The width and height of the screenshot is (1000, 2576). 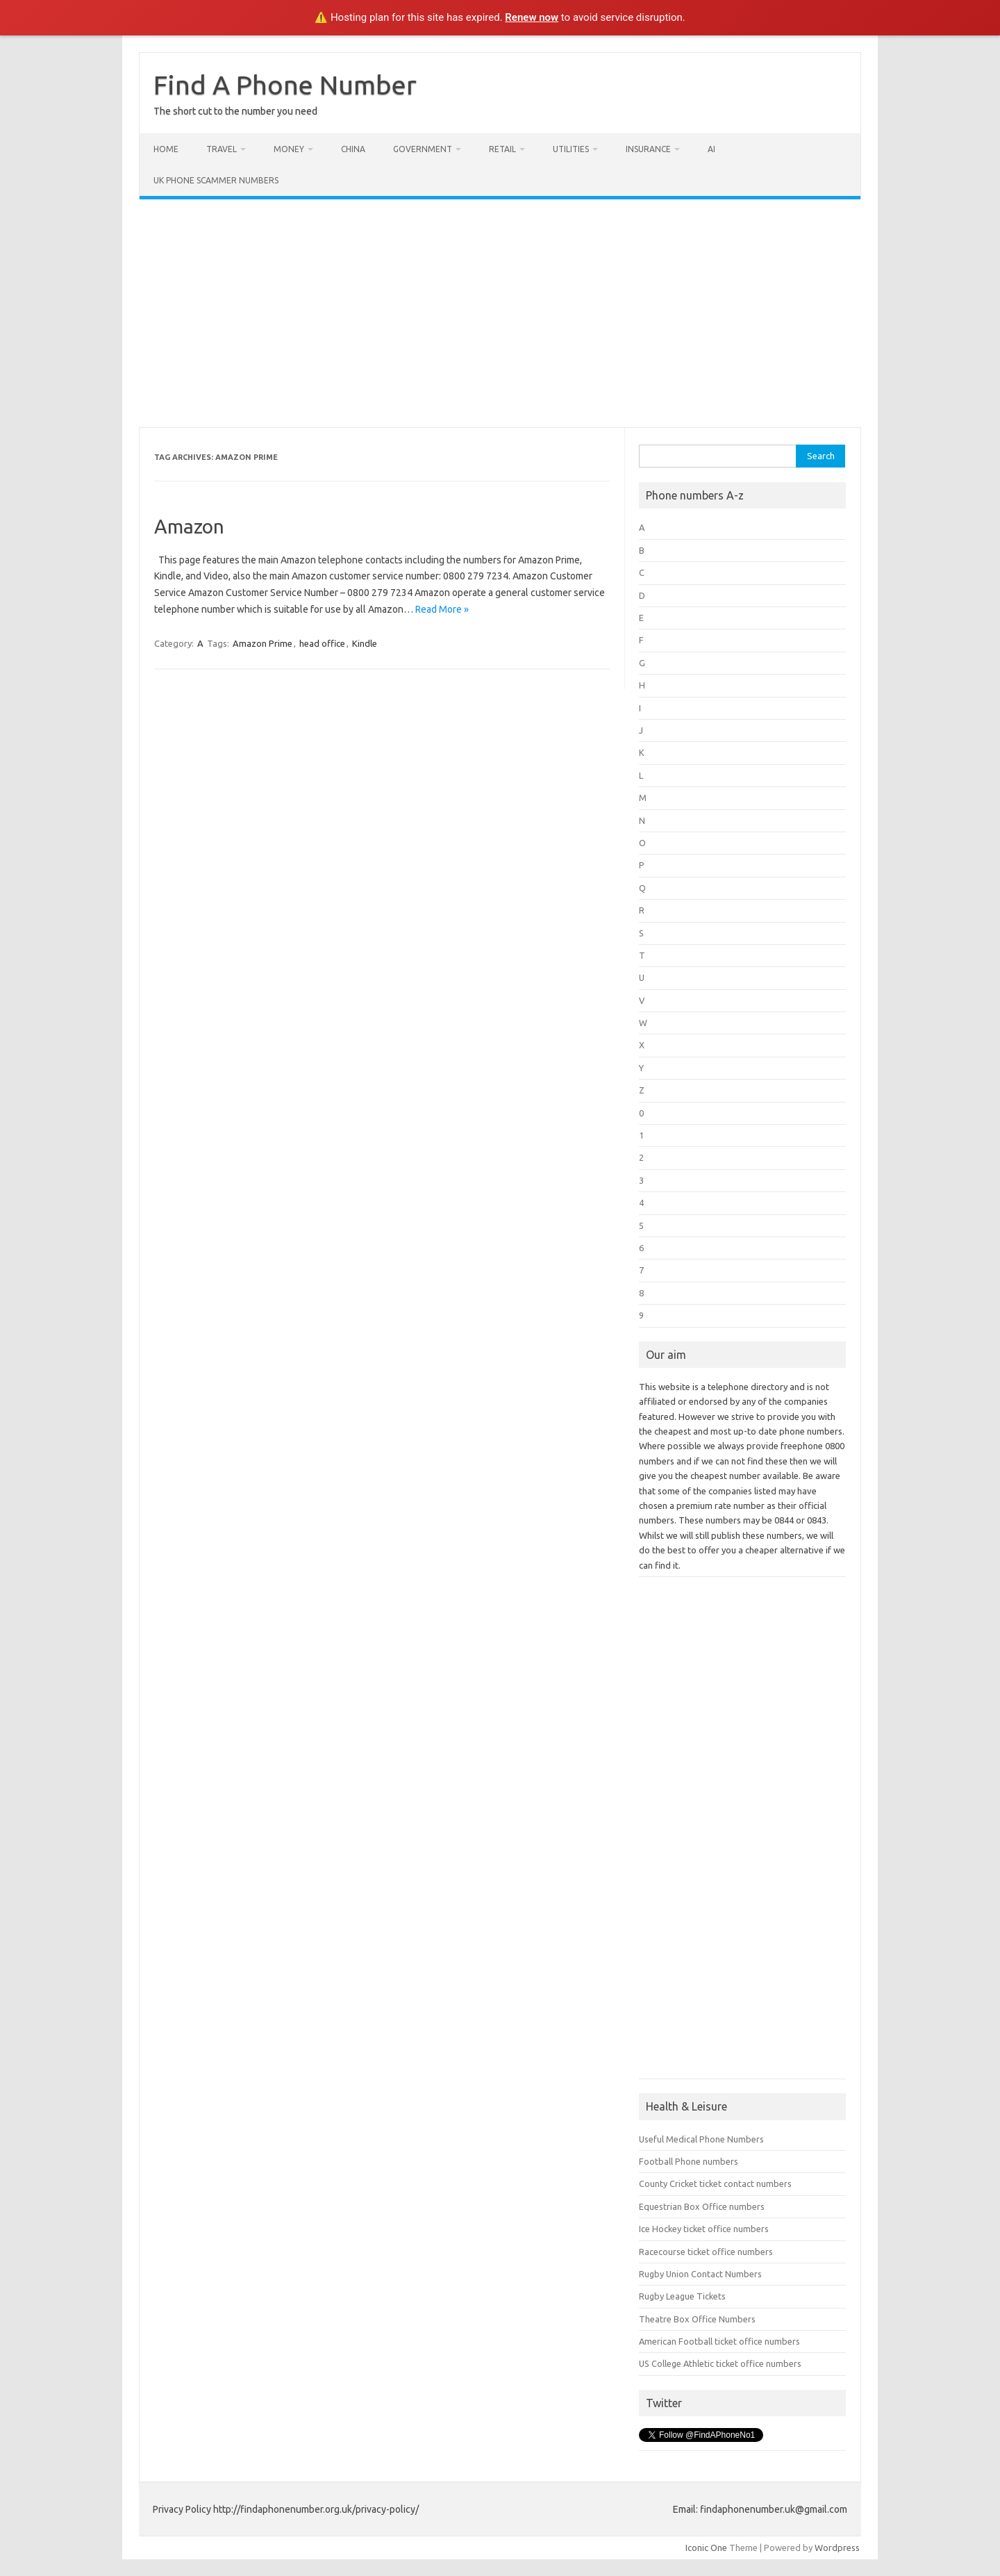 What do you see at coordinates (364, 643) in the screenshot?
I see `Kindle` at bounding box center [364, 643].